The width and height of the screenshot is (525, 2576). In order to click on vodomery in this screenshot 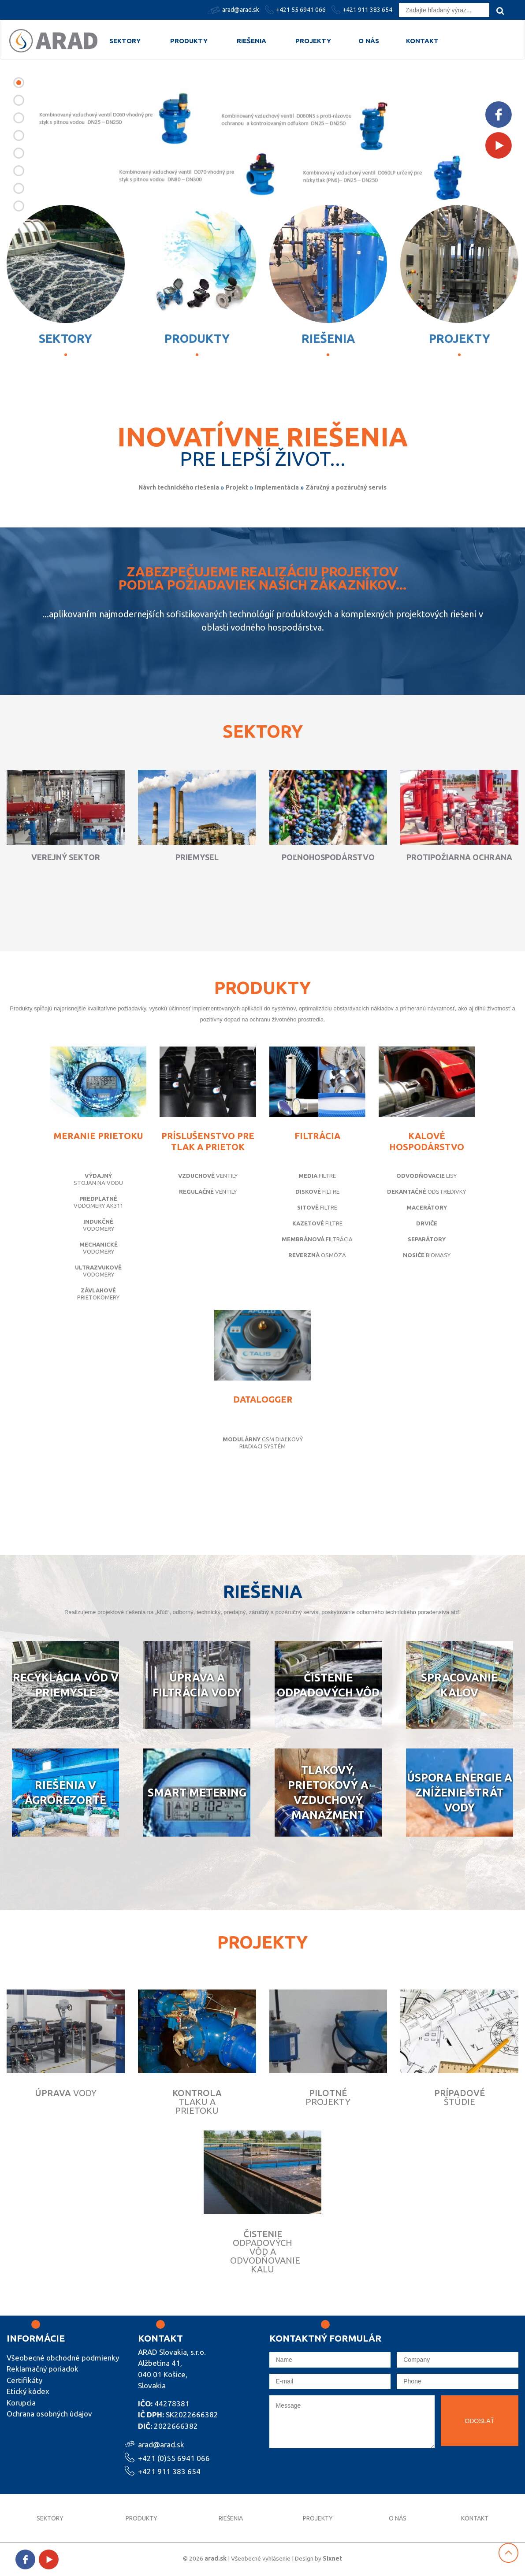, I will do `click(98, 1225)`.